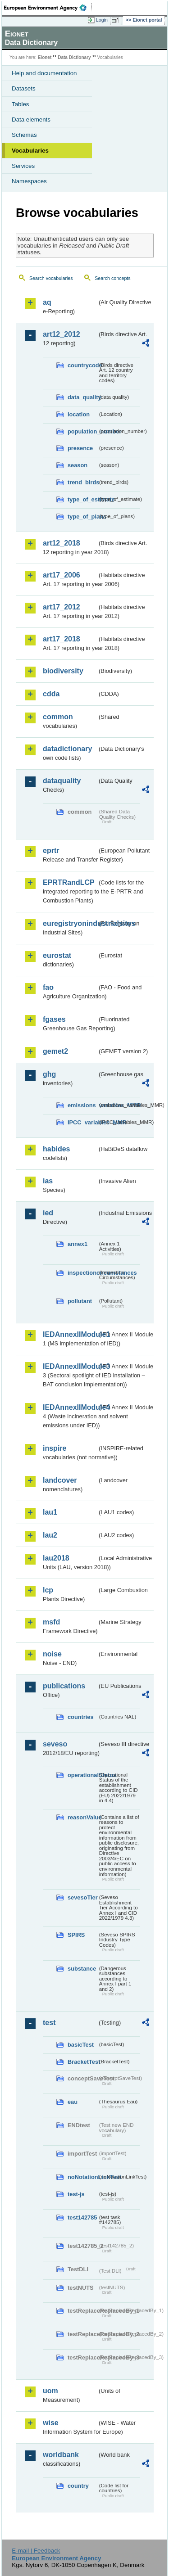 This screenshot has width=169, height=2576. I want to click on art12_2012, so click(61, 334).